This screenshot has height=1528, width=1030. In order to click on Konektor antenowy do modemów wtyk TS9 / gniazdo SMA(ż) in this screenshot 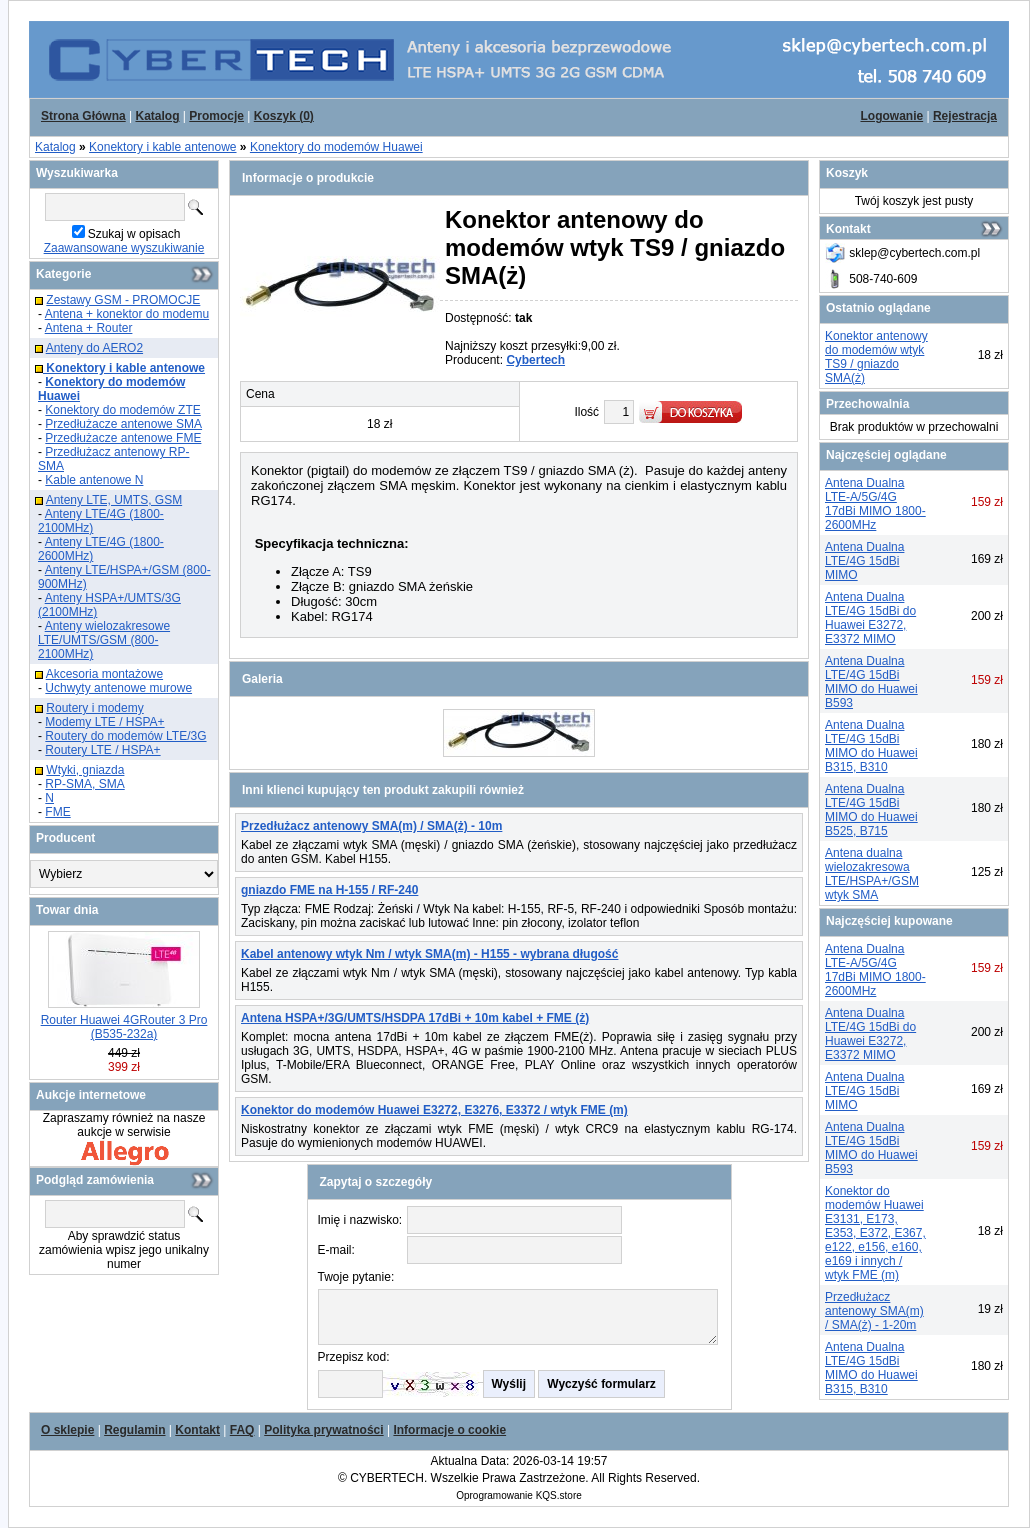, I will do `click(876, 357)`.